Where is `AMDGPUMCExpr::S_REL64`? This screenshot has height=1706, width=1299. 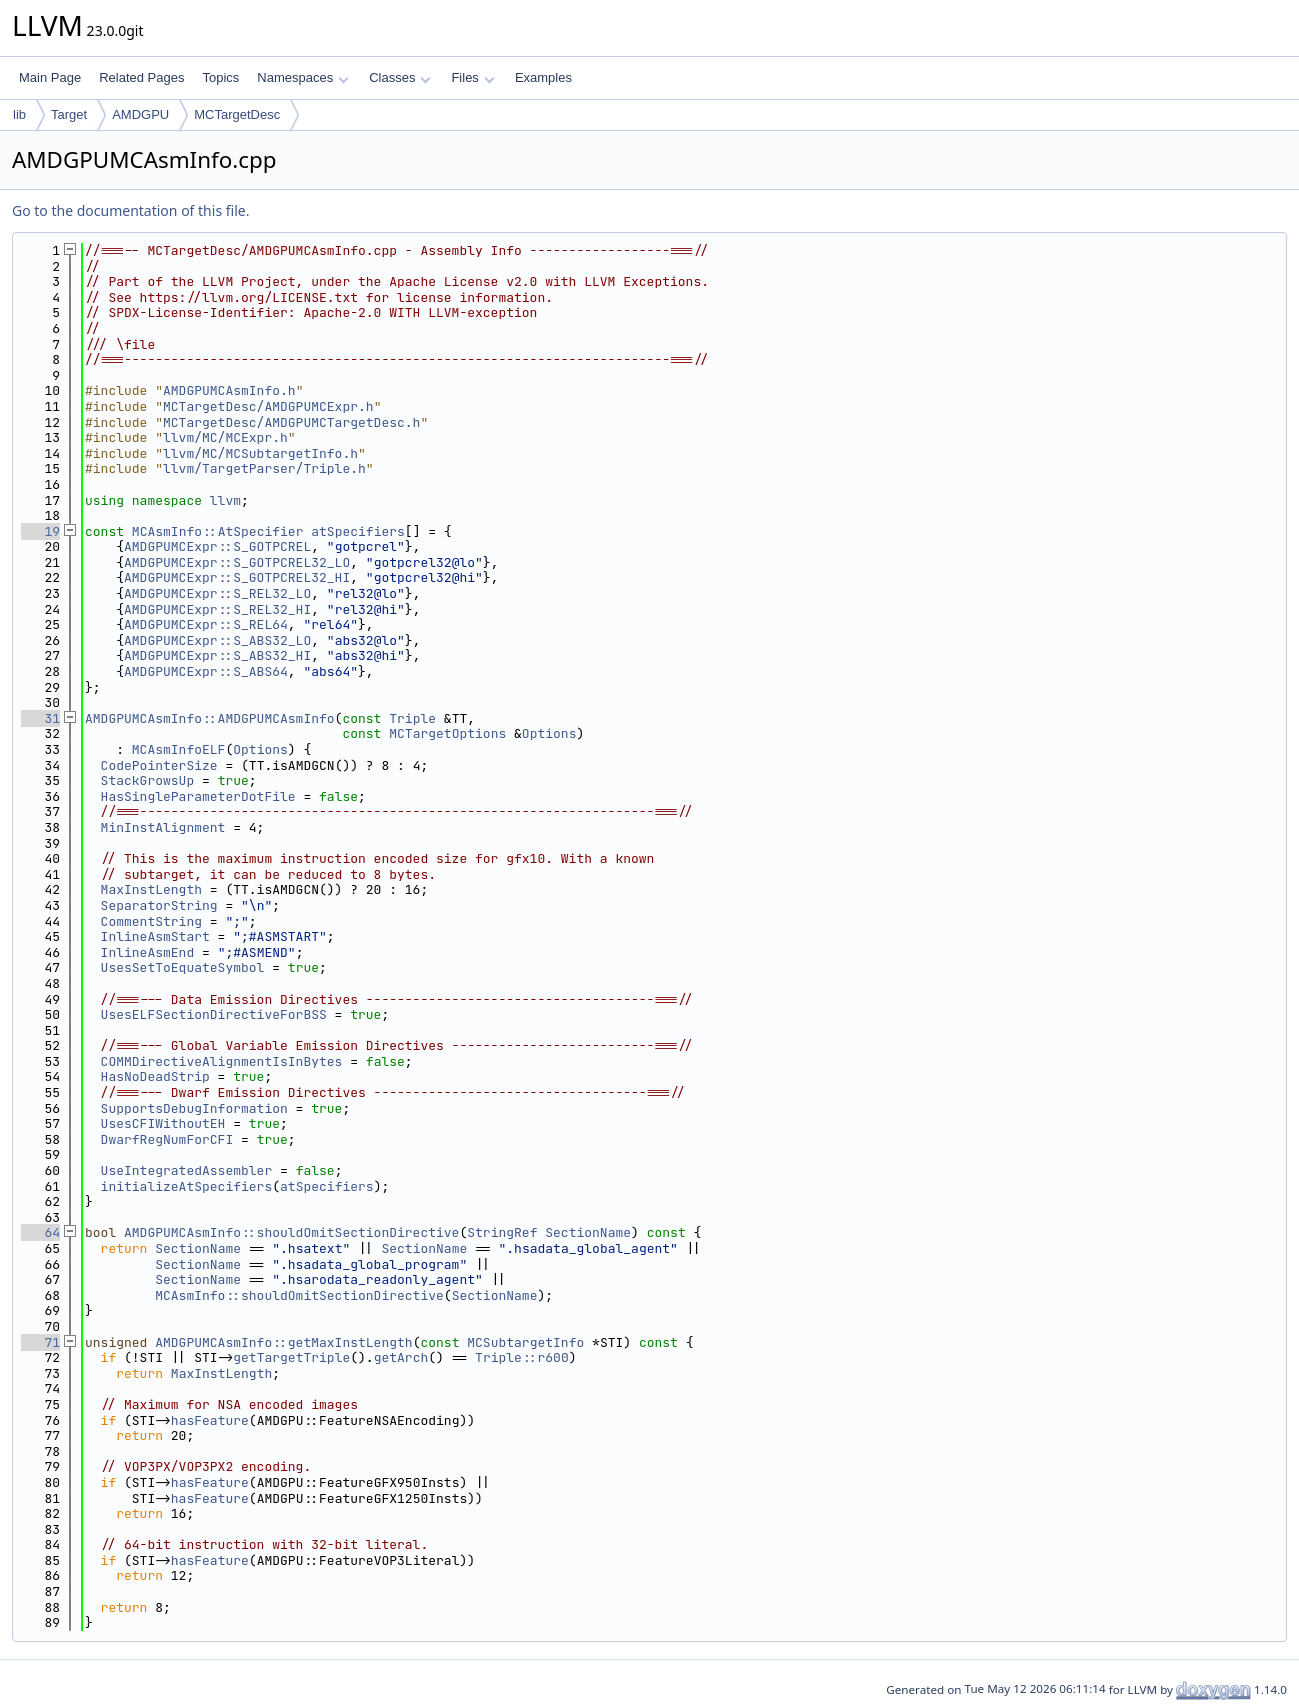
AMDGPUMCExpr::S_REL64 is located at coordinates (206, 624).